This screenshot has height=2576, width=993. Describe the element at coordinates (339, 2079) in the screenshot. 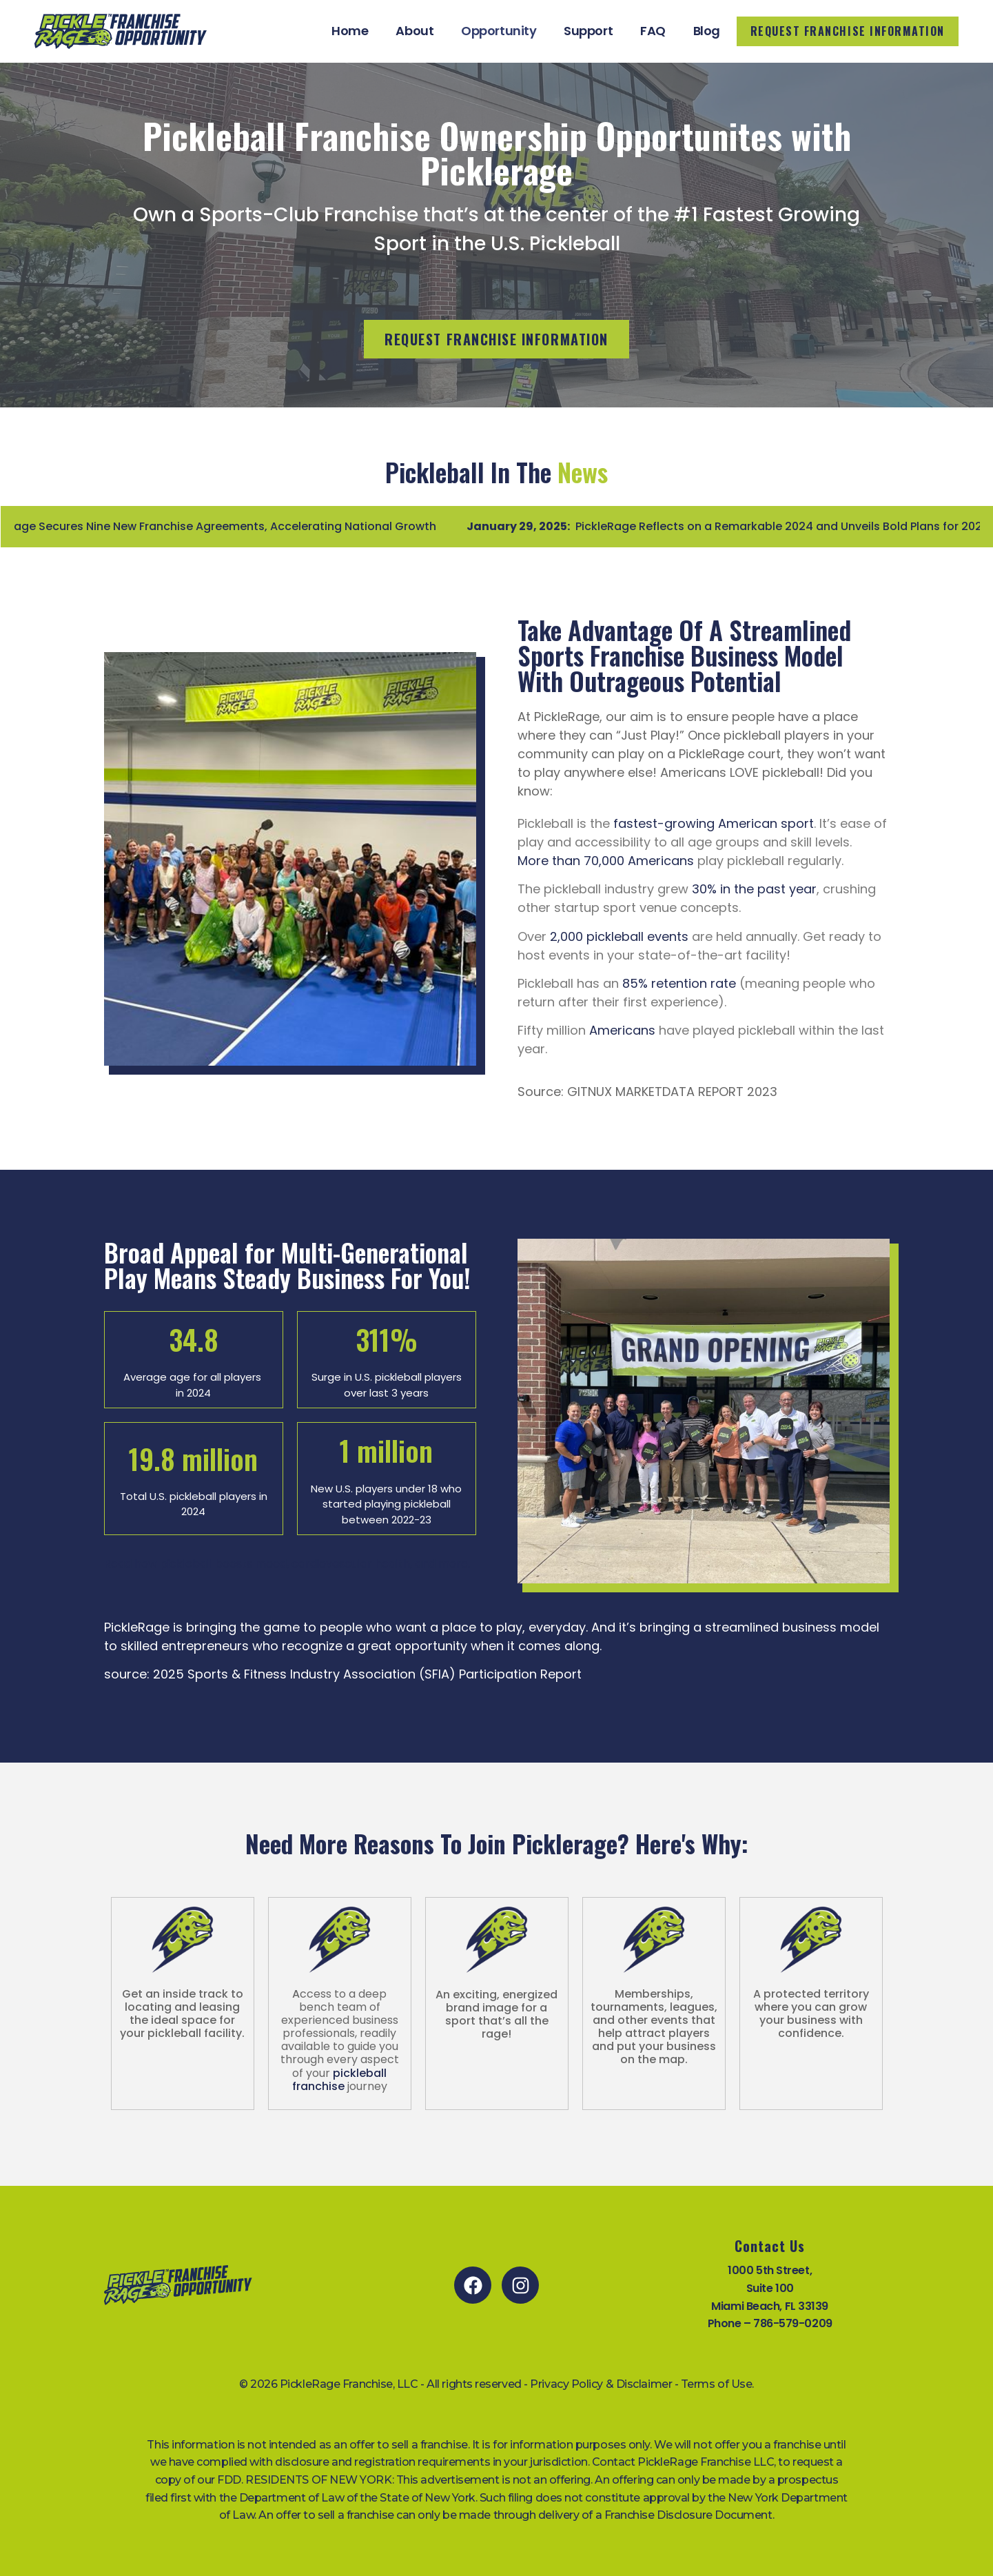

I see `pickleball franchise` at that location.